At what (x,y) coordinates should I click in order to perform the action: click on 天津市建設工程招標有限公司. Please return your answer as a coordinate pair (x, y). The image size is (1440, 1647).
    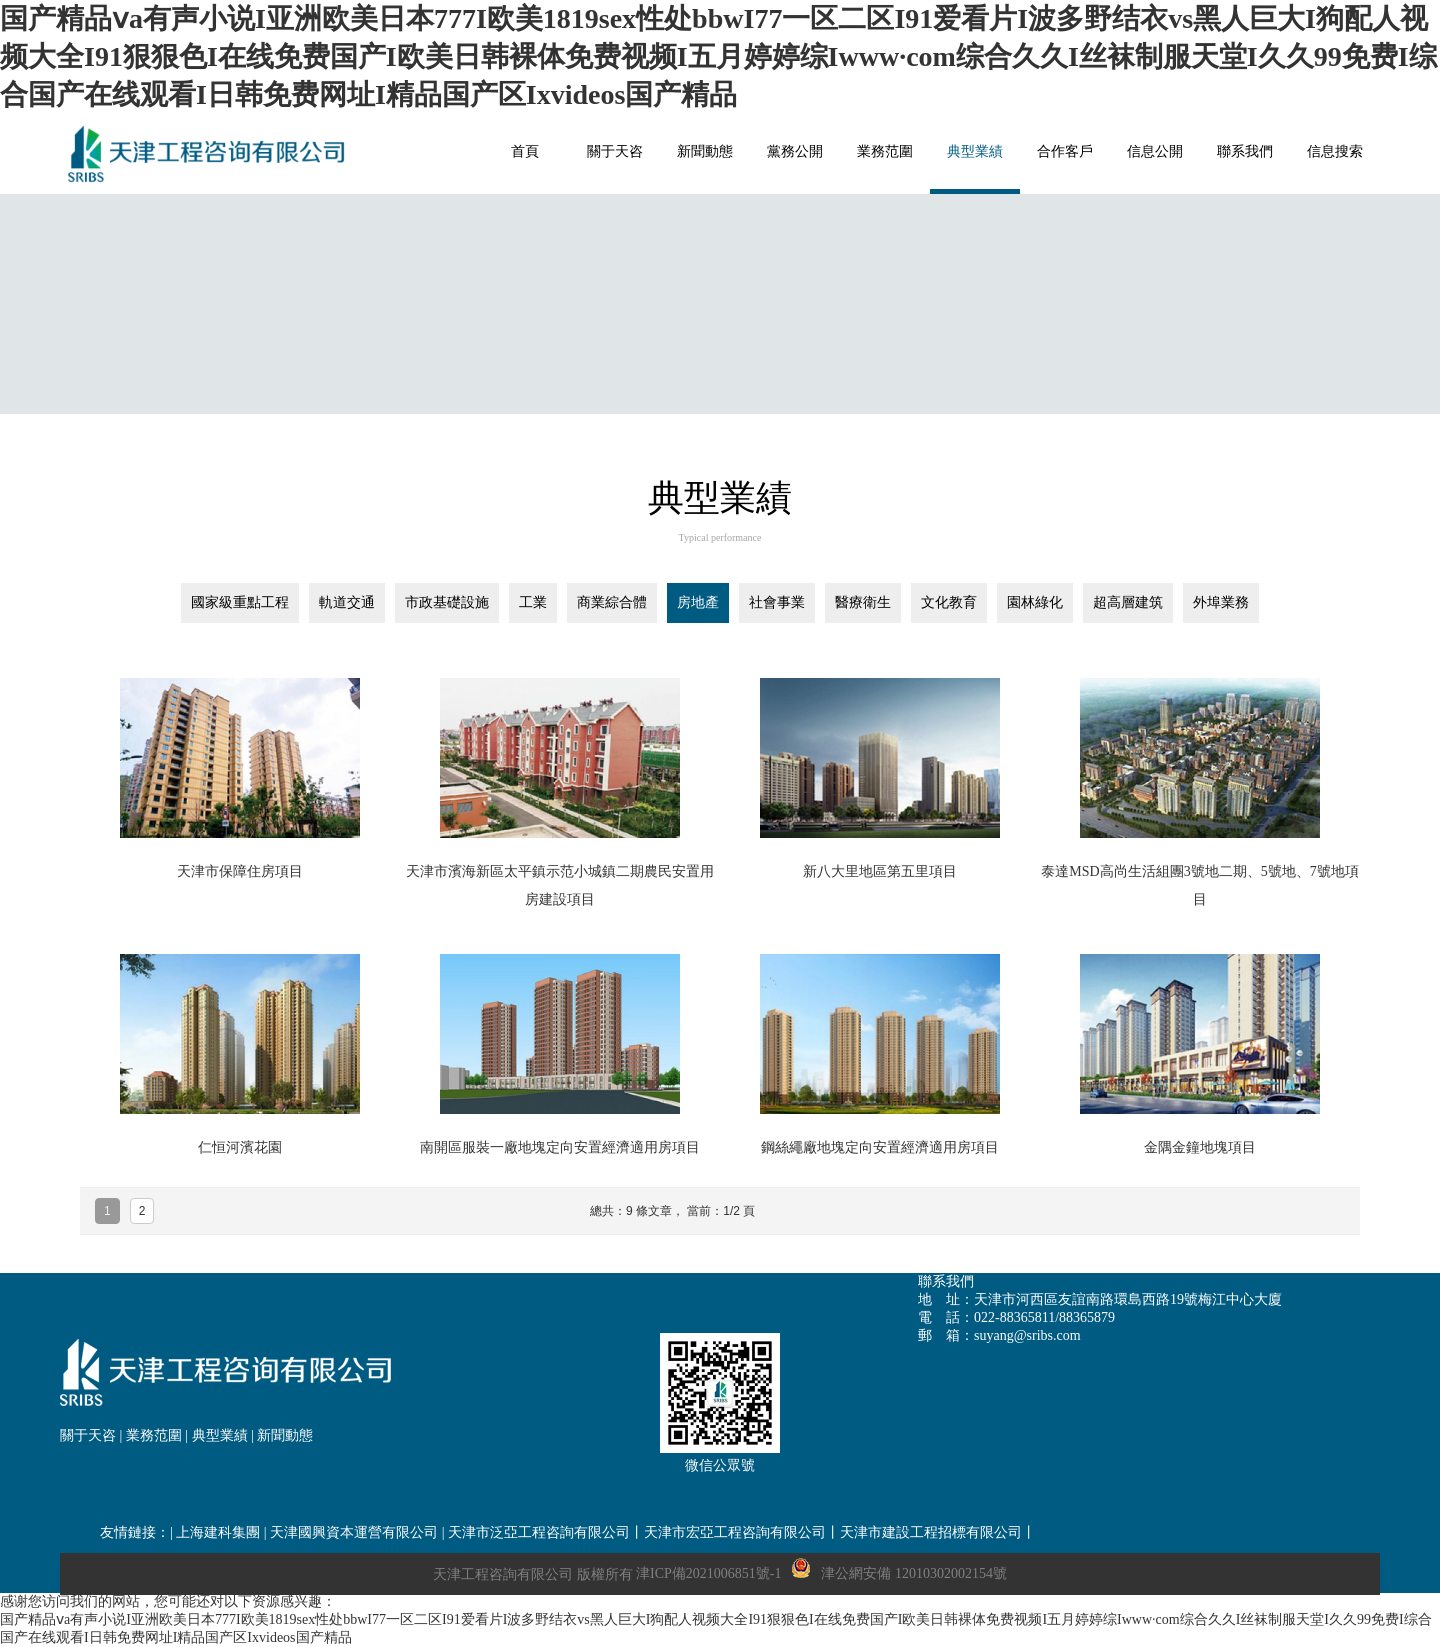
    Looking at the image, I should click on (931, 1532).